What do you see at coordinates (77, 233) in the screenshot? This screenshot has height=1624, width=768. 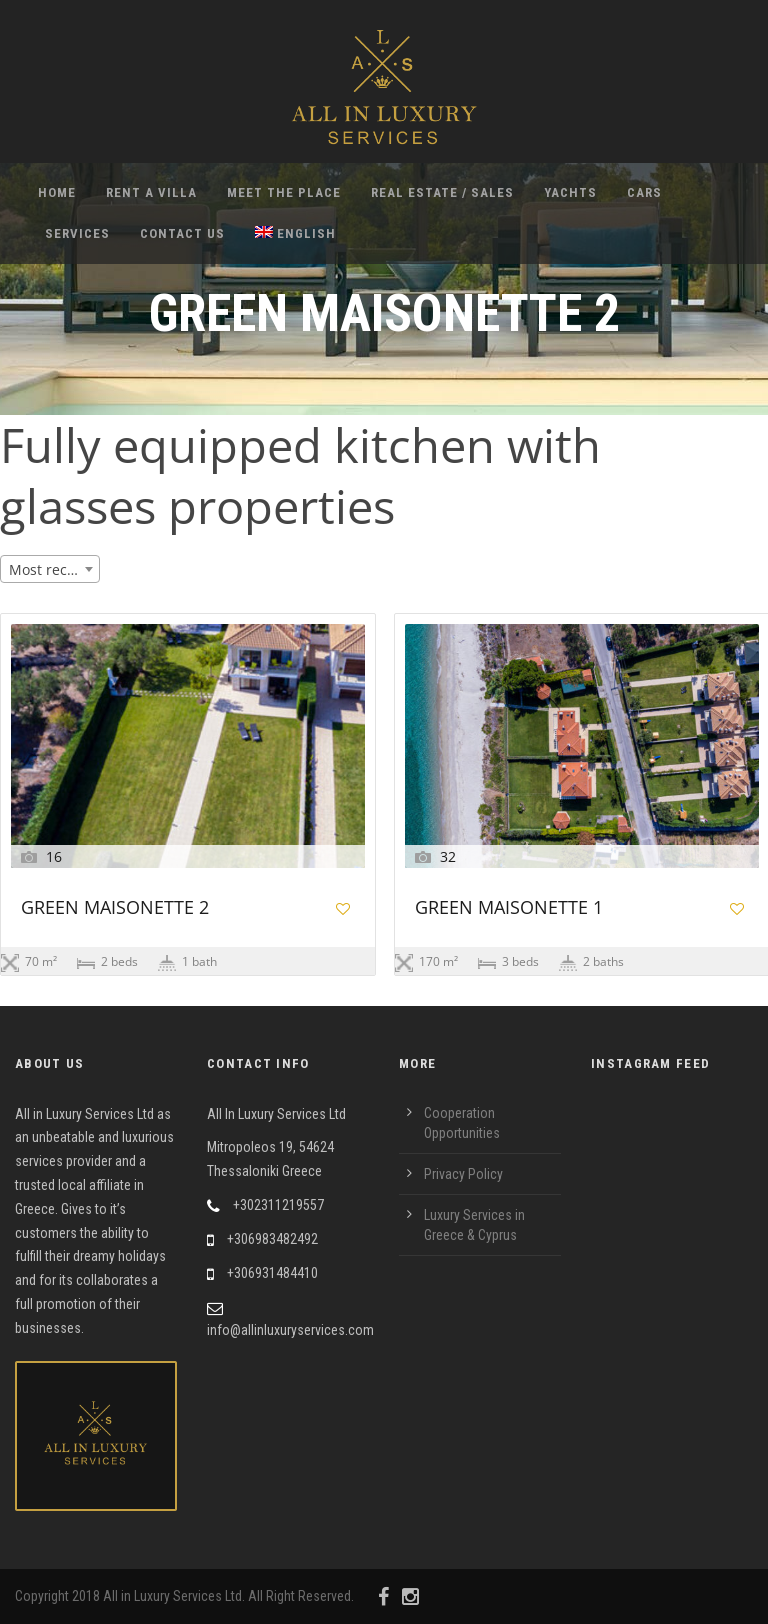 I see `Services` at bounding box center [77, 233].